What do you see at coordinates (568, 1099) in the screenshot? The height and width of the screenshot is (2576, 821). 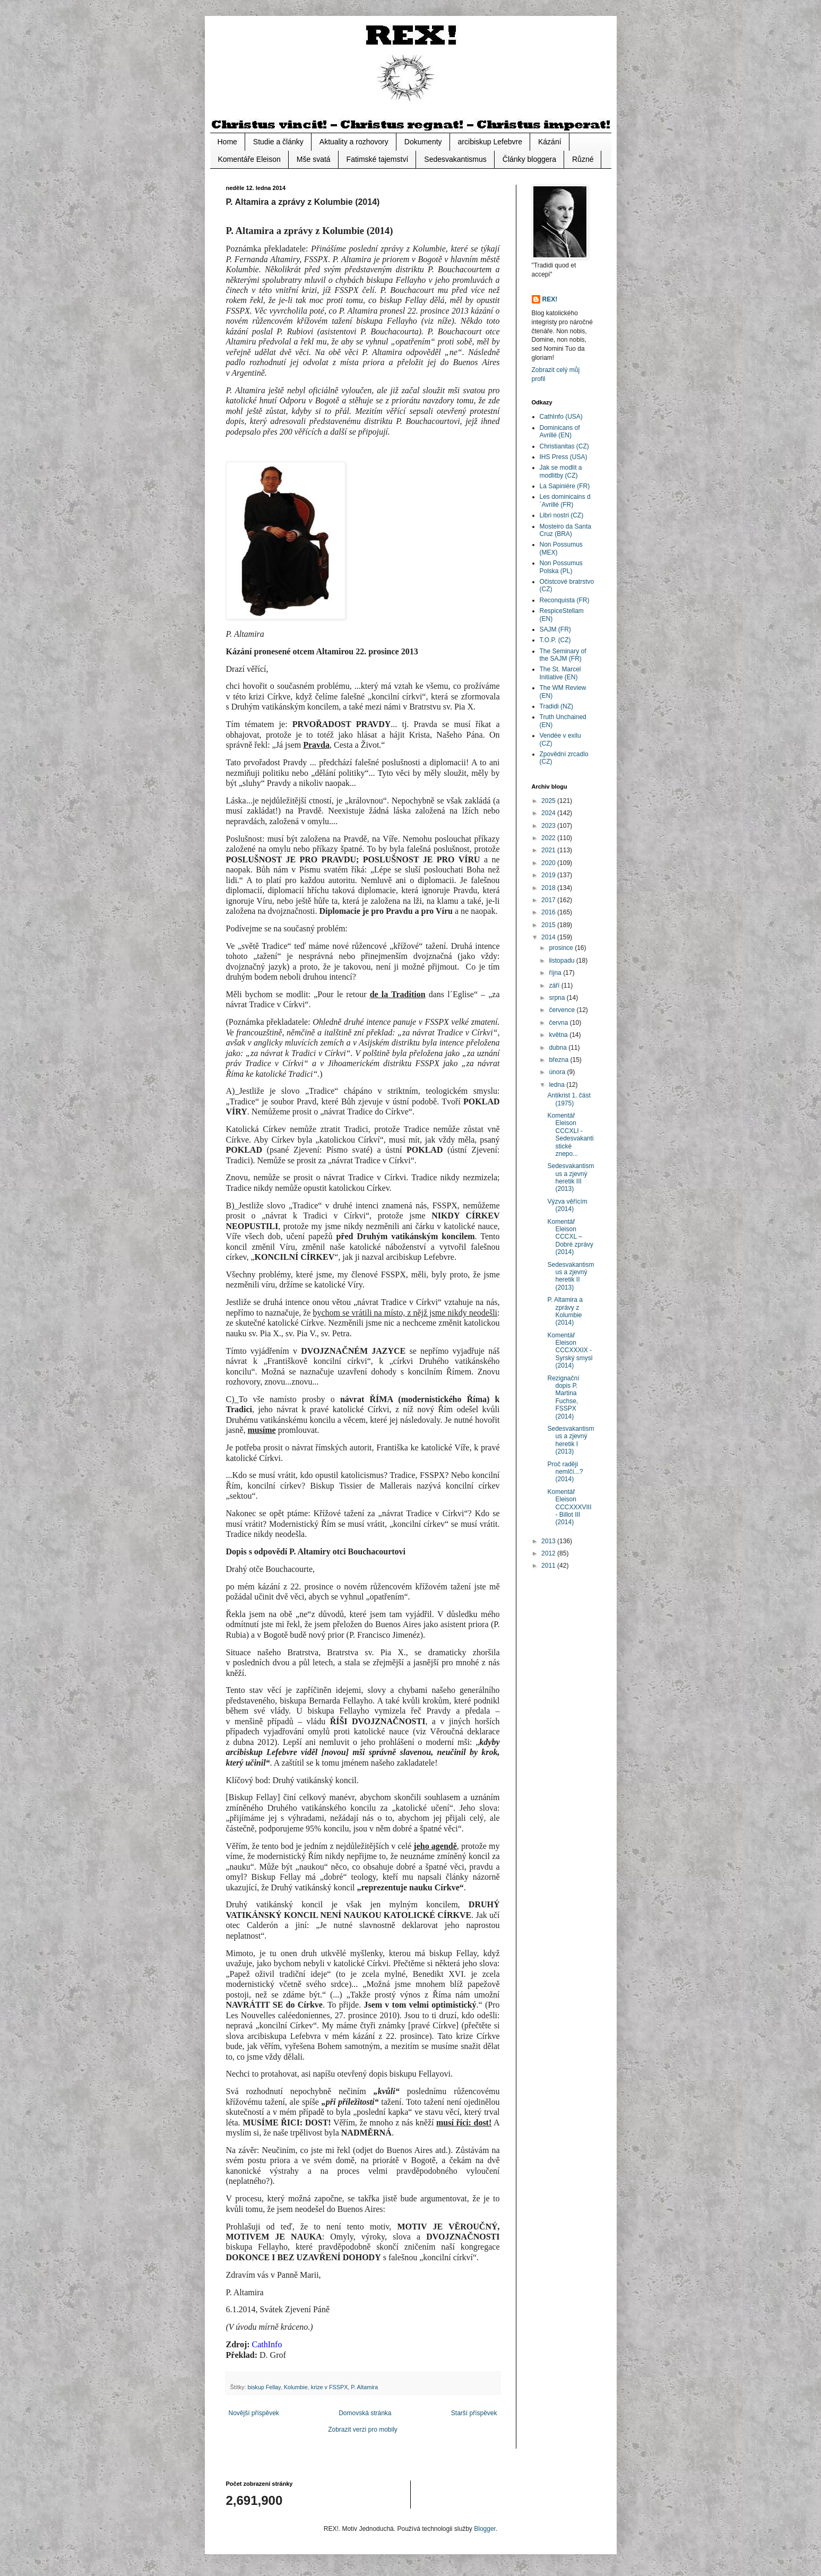 I see `Antikrist 1. část (1975)` at bounding box center [568, 1099].